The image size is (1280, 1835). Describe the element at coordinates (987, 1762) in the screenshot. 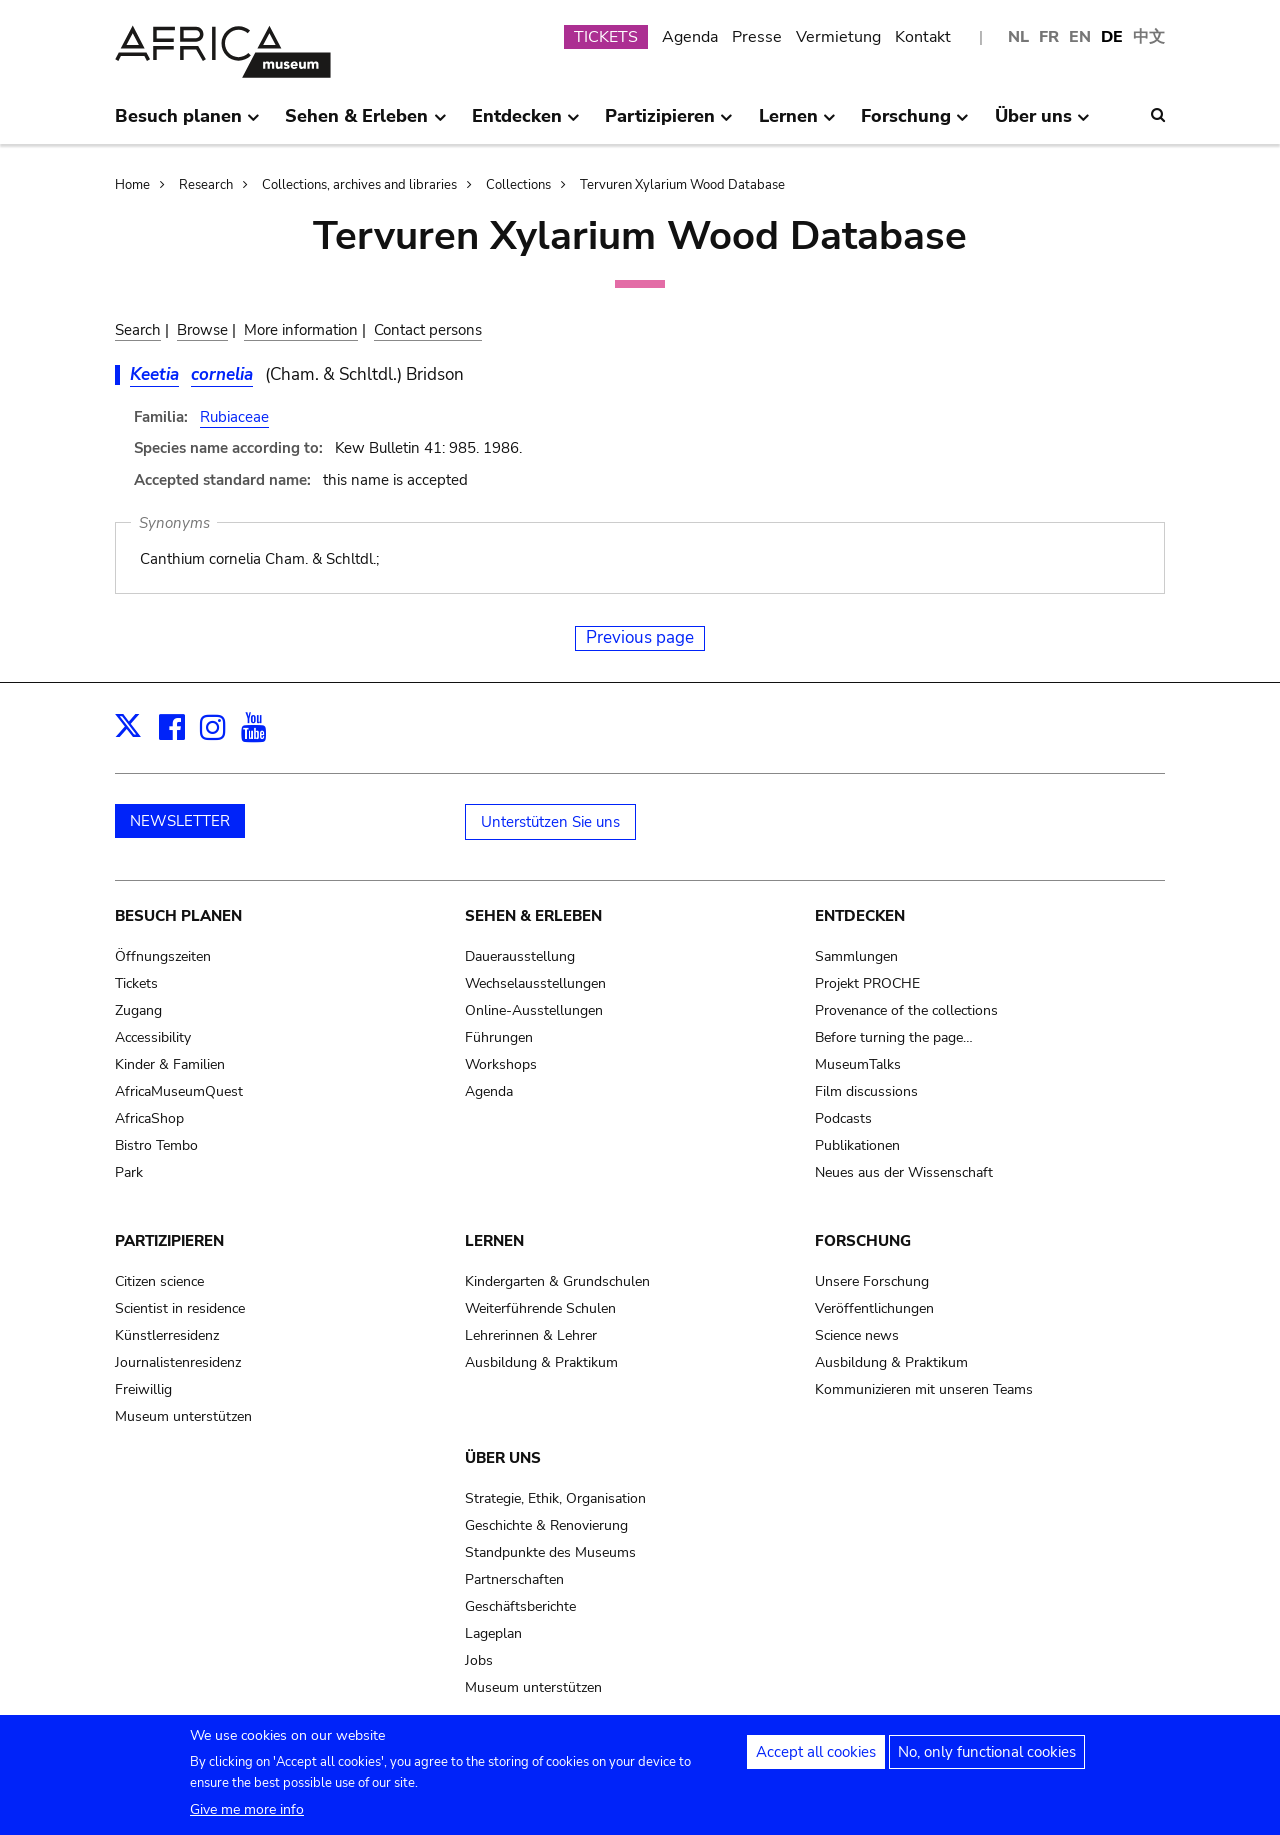

I see `No, only functional cookies` at that location.